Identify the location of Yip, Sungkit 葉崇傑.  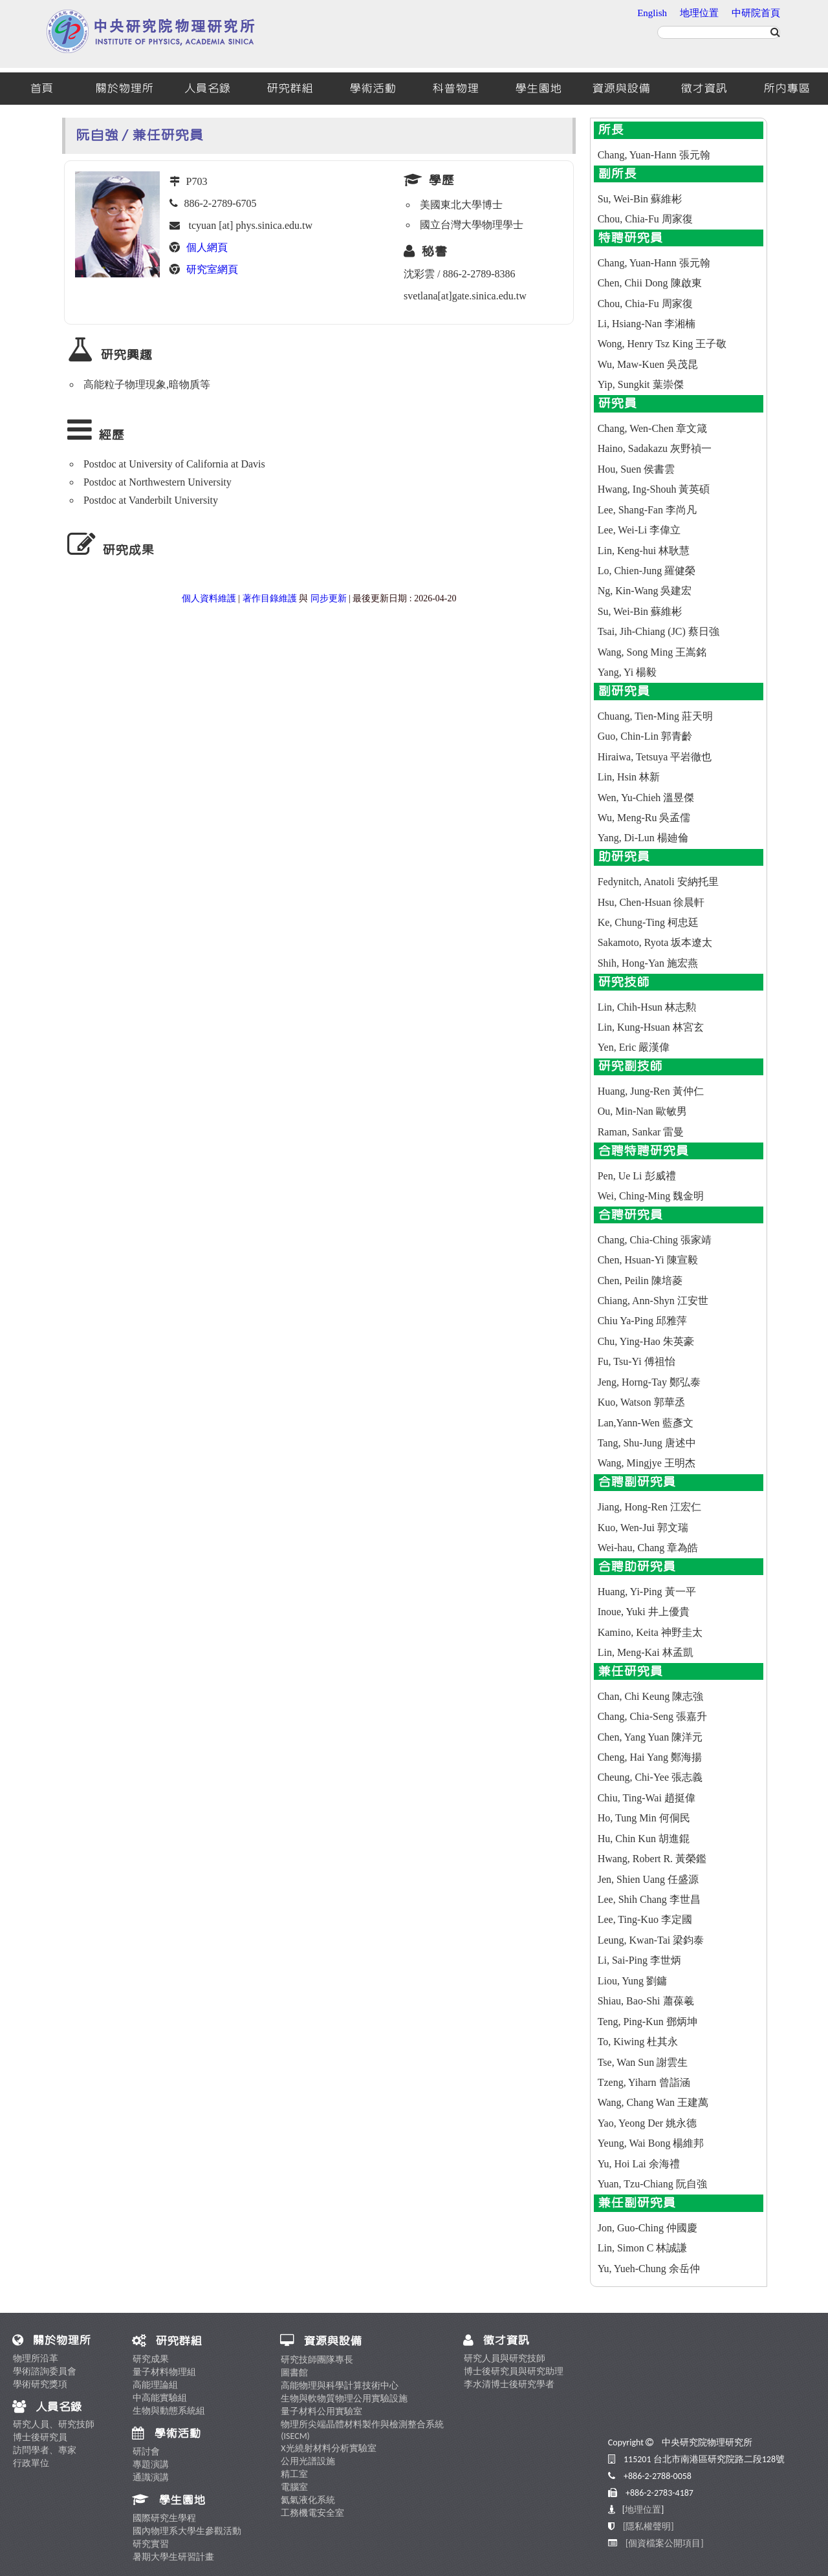
(641, 384).